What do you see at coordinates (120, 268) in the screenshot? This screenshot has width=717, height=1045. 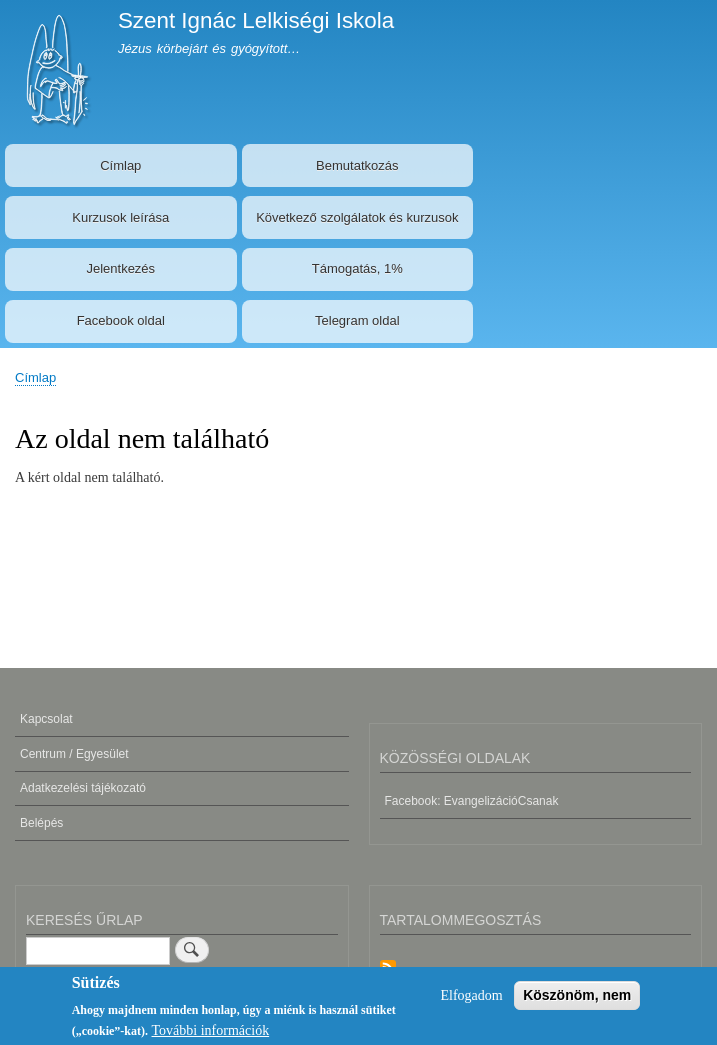 I see `Jelentkezés` at bounding box center [120, 268].